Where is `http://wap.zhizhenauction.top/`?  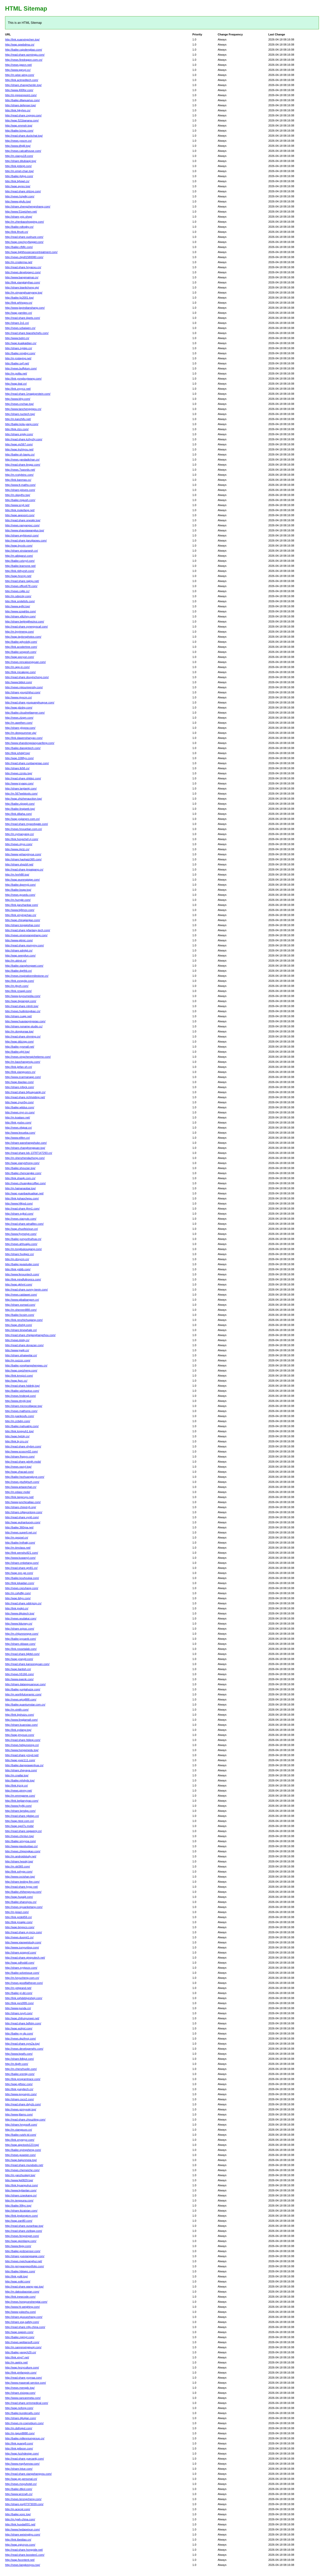
http://wap.zhizhenauction.top/ is located at coordinates (23, 798).